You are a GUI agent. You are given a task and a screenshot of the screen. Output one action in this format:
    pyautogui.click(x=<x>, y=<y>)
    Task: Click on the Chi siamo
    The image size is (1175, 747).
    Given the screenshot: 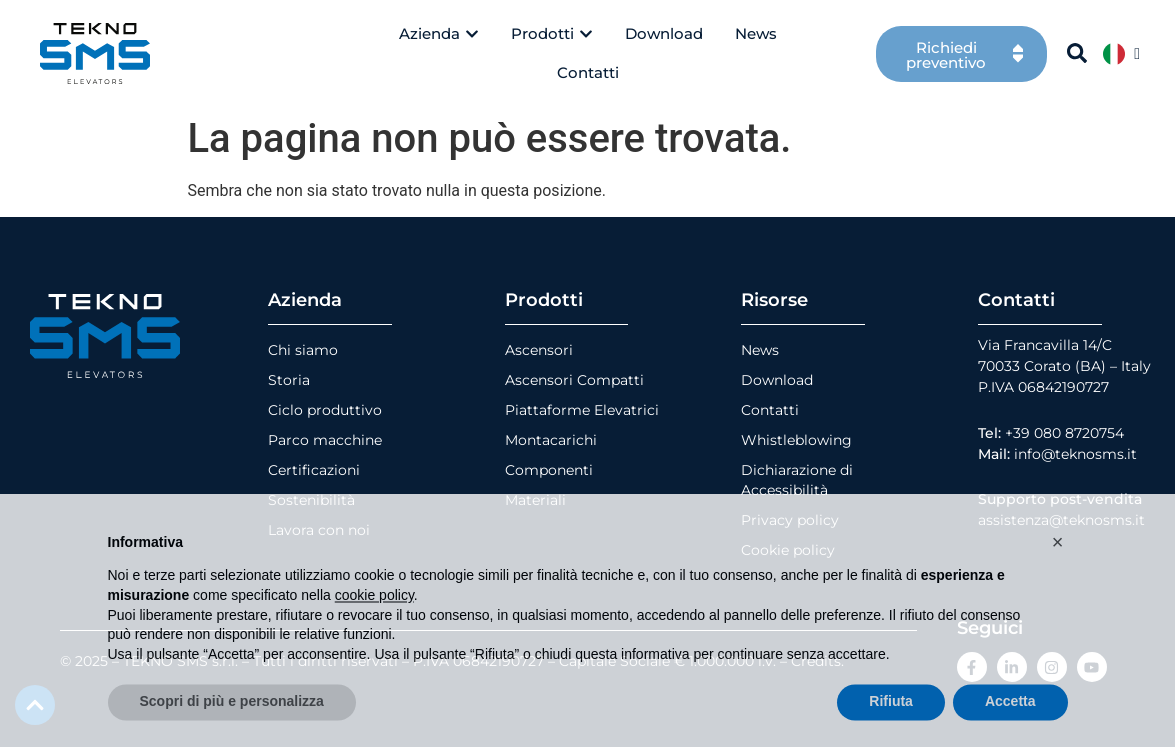 What is the action you would take?
    pyautogui.click(x=303, y=350)
    